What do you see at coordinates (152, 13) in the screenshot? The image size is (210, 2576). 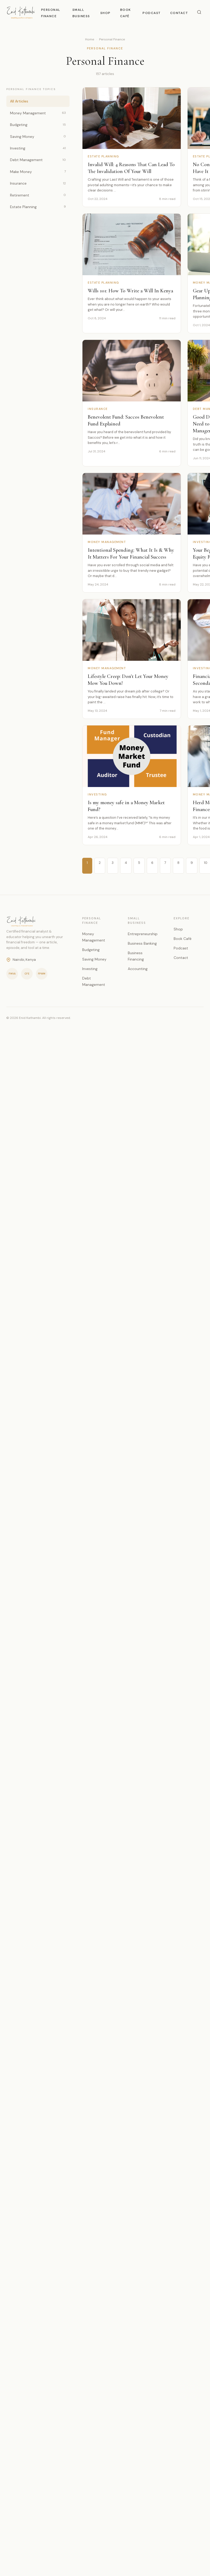 I see `Podcast` at bounding box center [152, 13].